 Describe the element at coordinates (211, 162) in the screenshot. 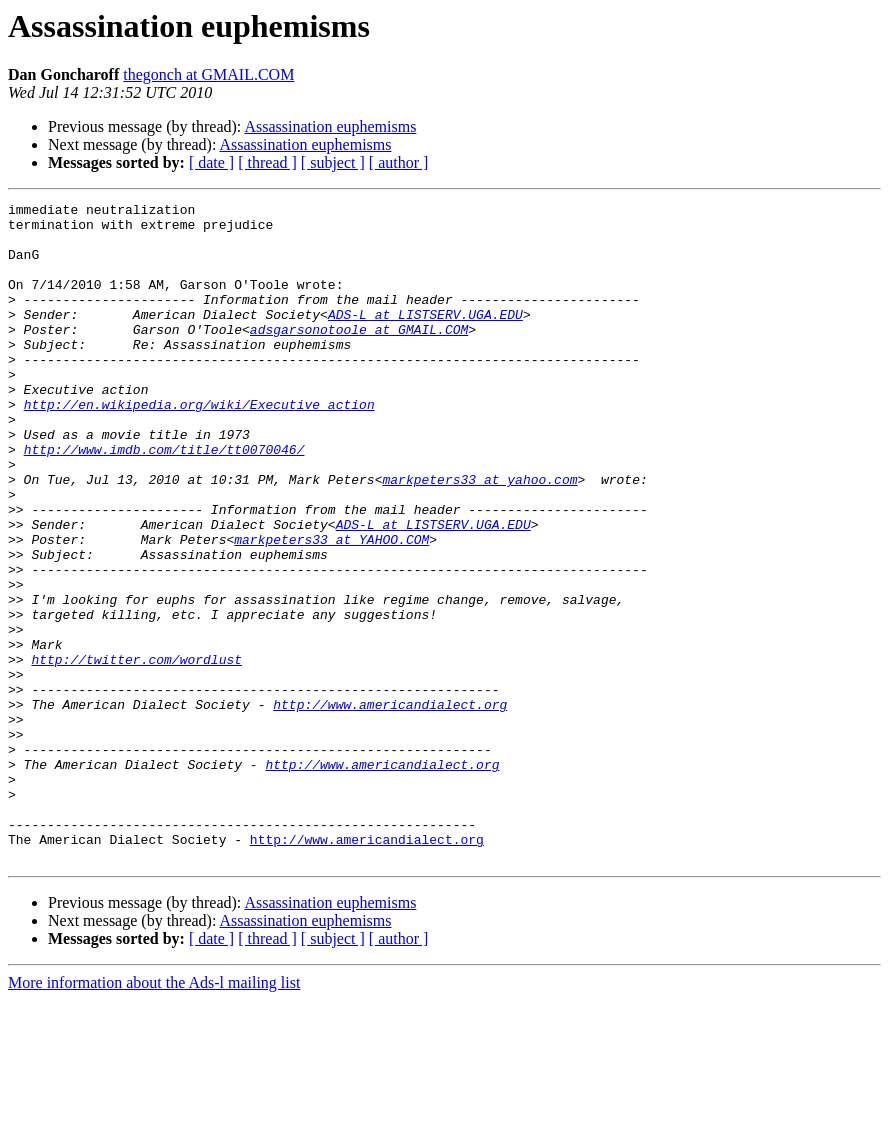

I see `[ date ]` at that location.